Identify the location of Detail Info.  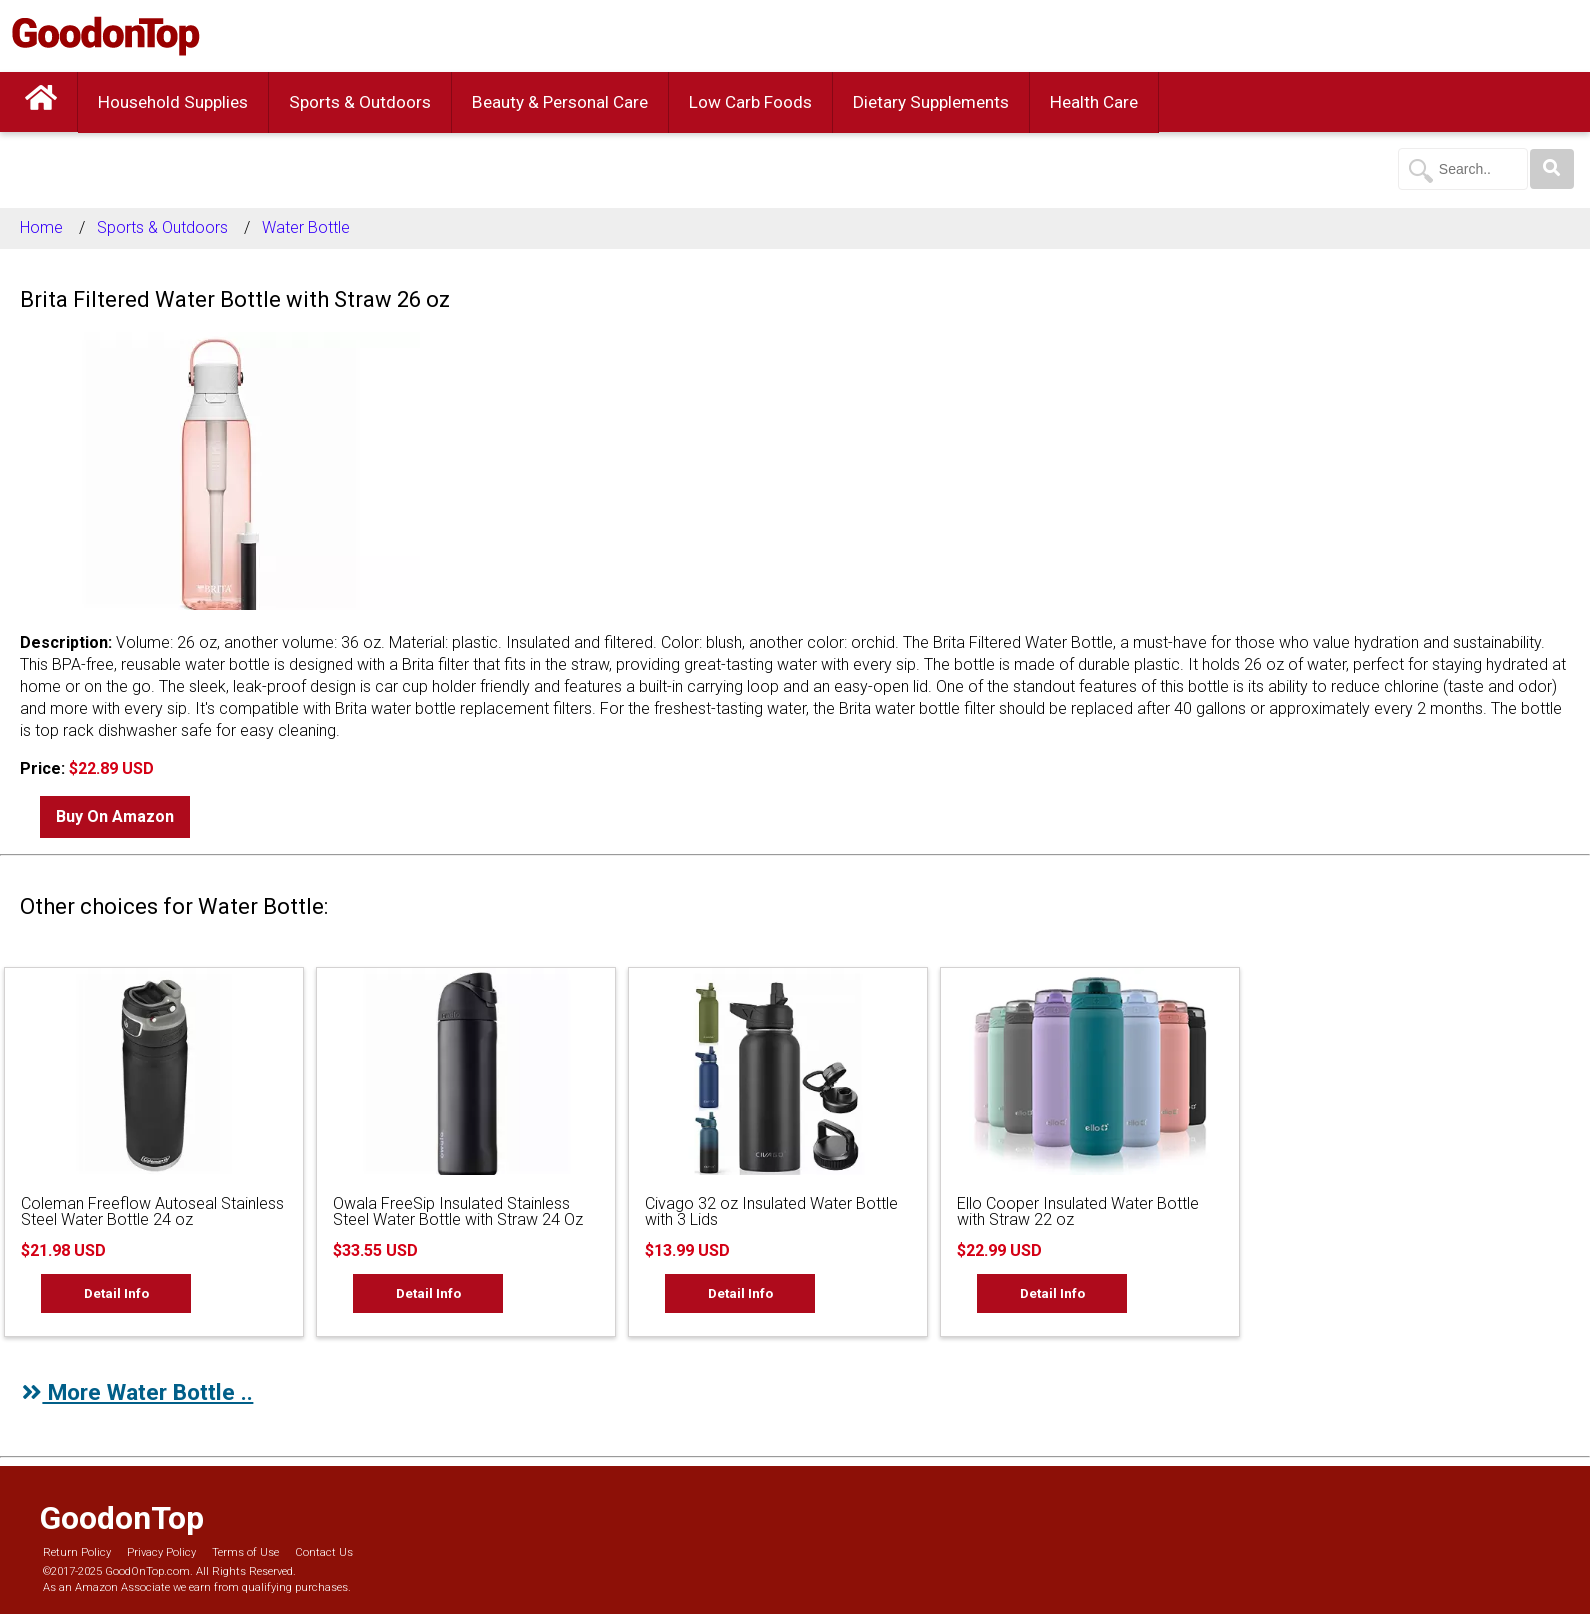
(116, 1293).